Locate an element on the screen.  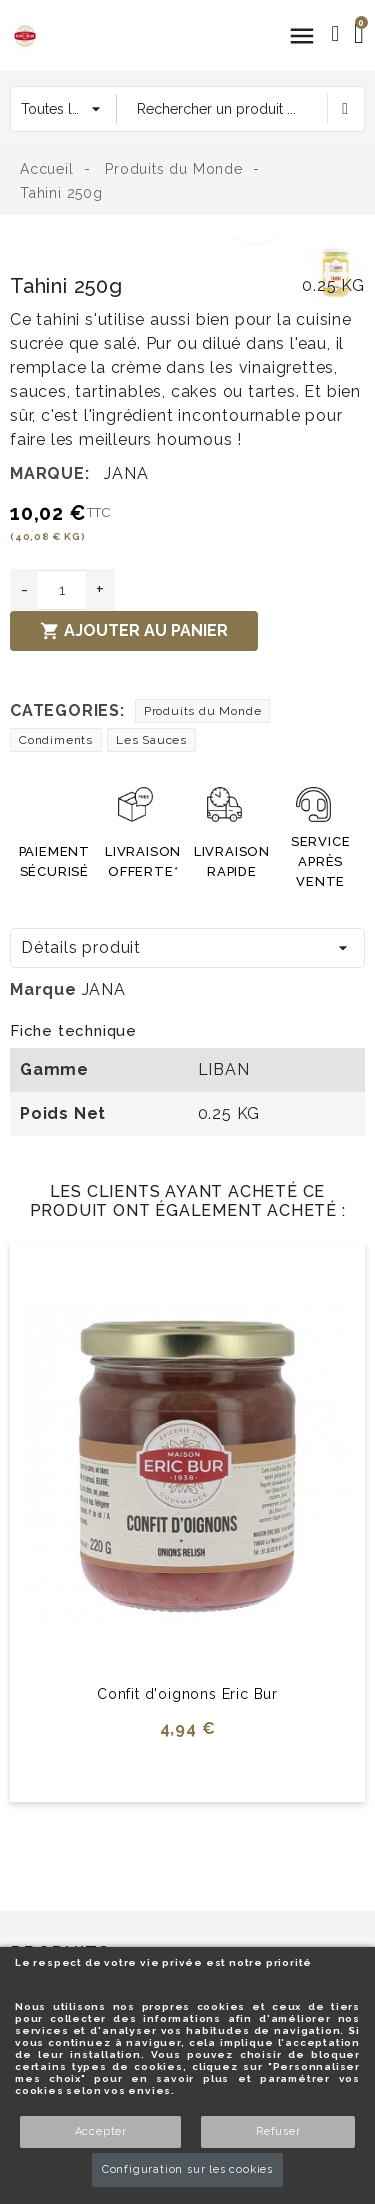
Condiments is located at coordinates (56, 740).